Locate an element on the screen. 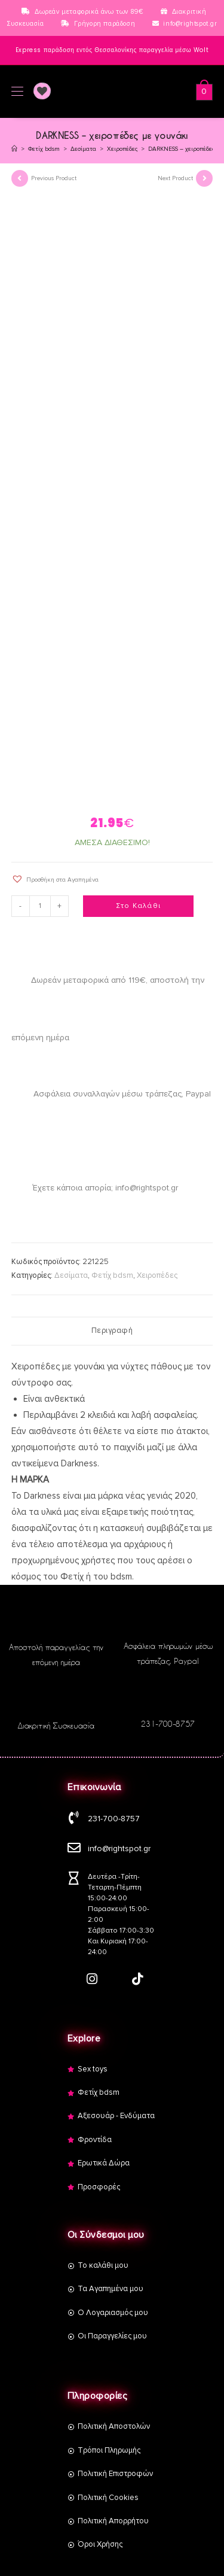 The height and width of the screenshot is (2576, 224). Δεσίματα is located at coordinates (71, 1275).